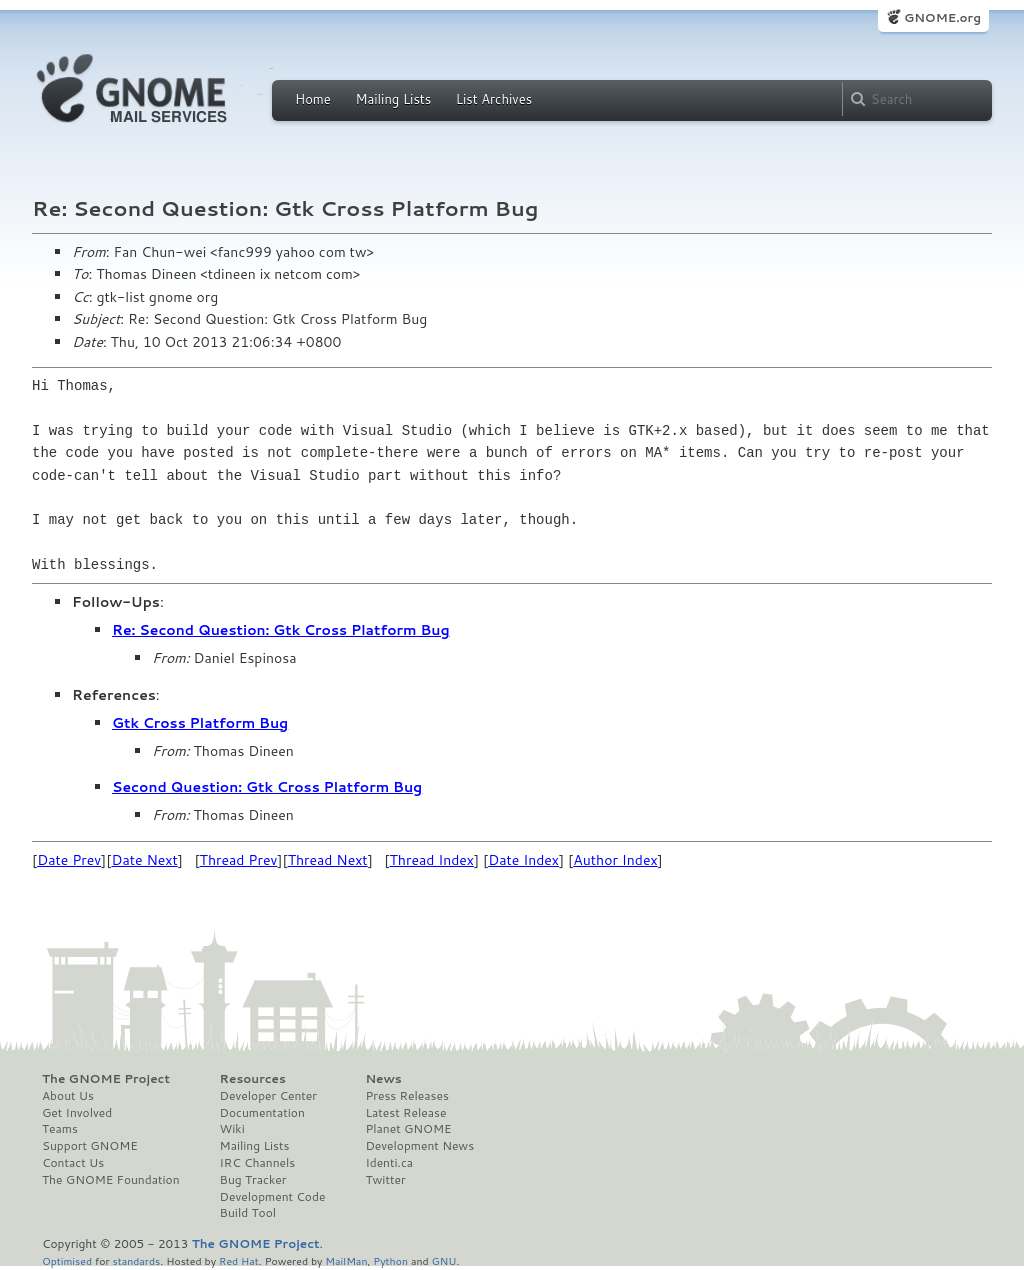 This screenshot has height=1270, width=1024. Describe the element at coordinates (615, 860) in the screenshot. I see `Author Index` at that location.